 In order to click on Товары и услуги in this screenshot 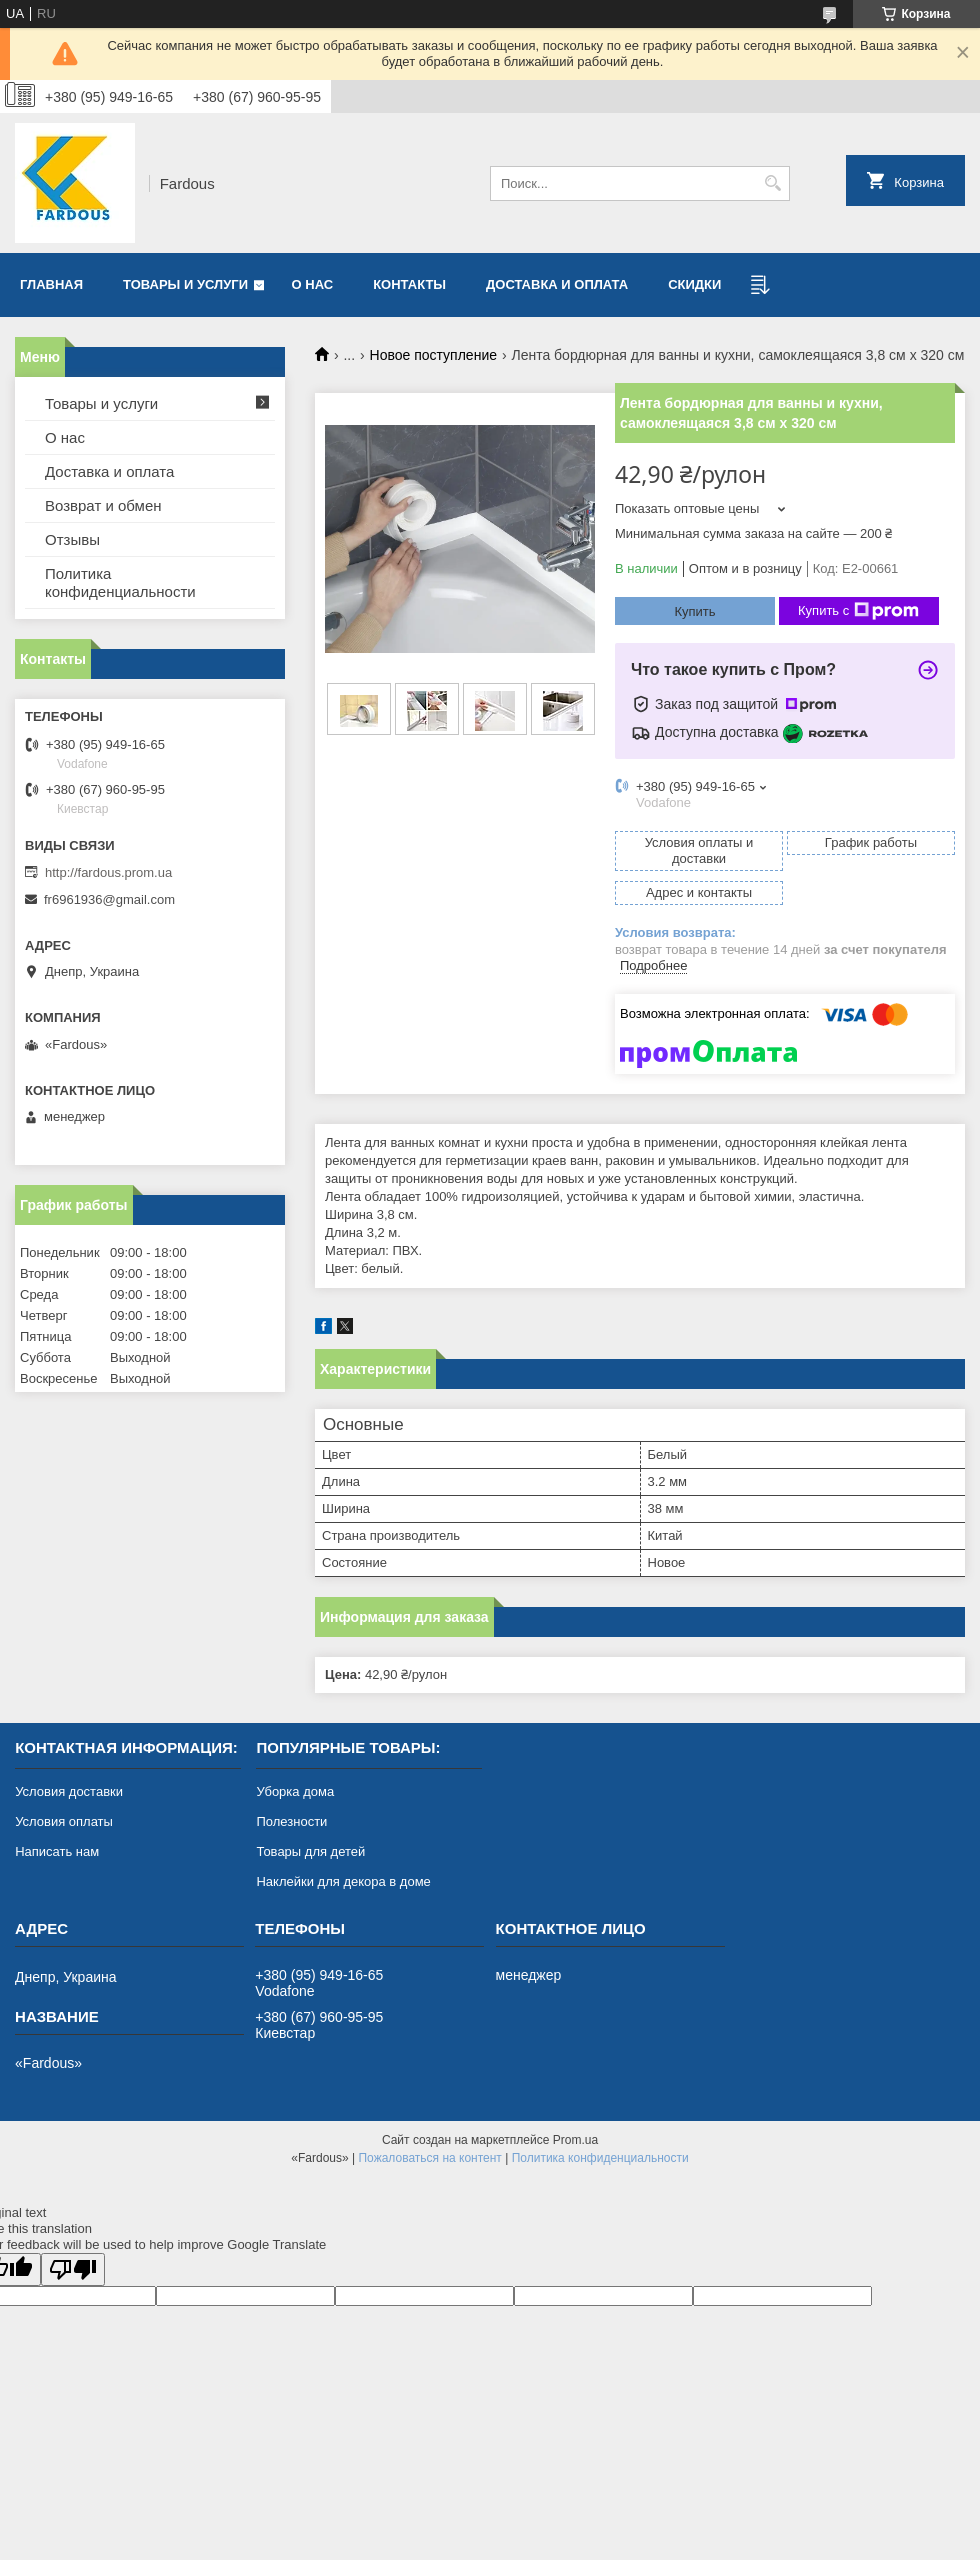, I will do `click(185, 284)`.